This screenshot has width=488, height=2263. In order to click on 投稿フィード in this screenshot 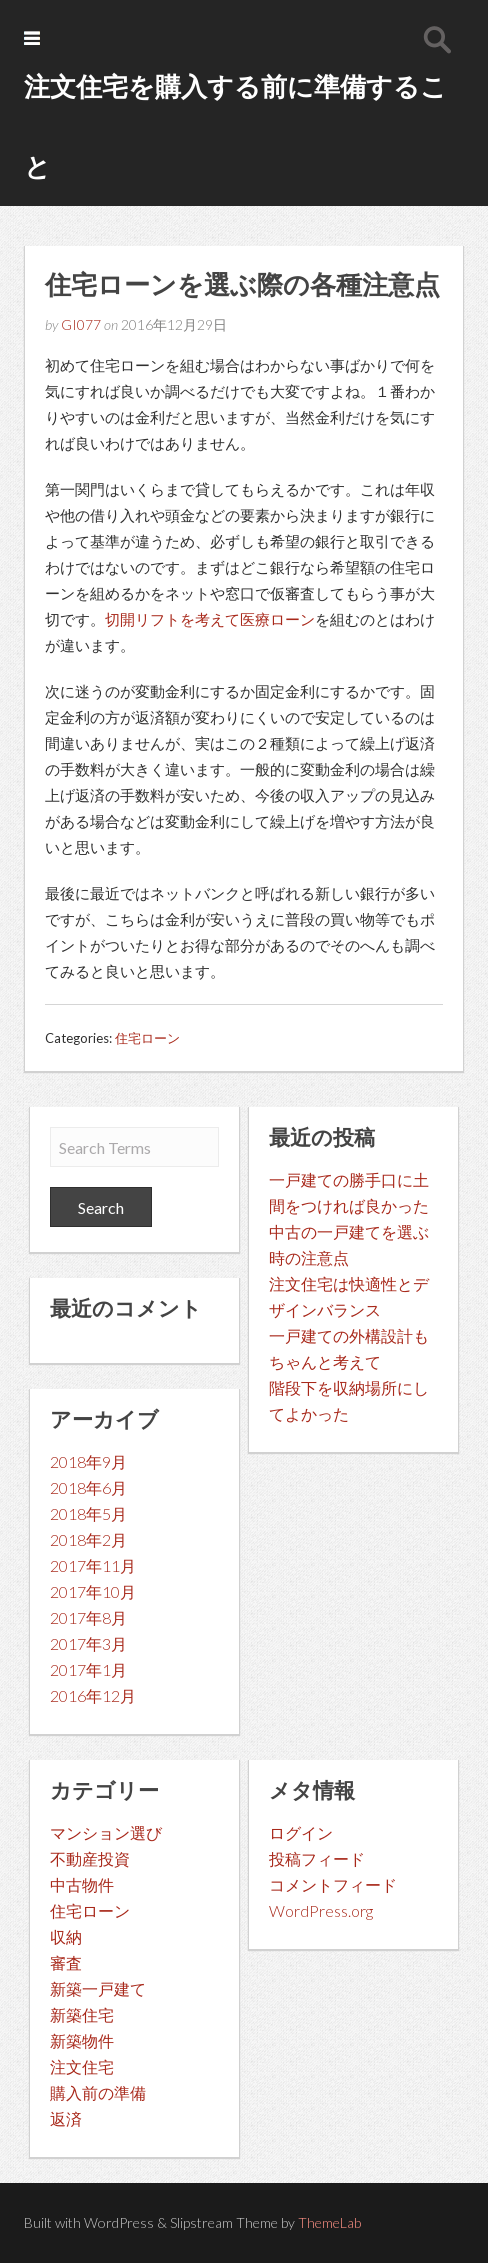, I will do `click(317, 1858)`.